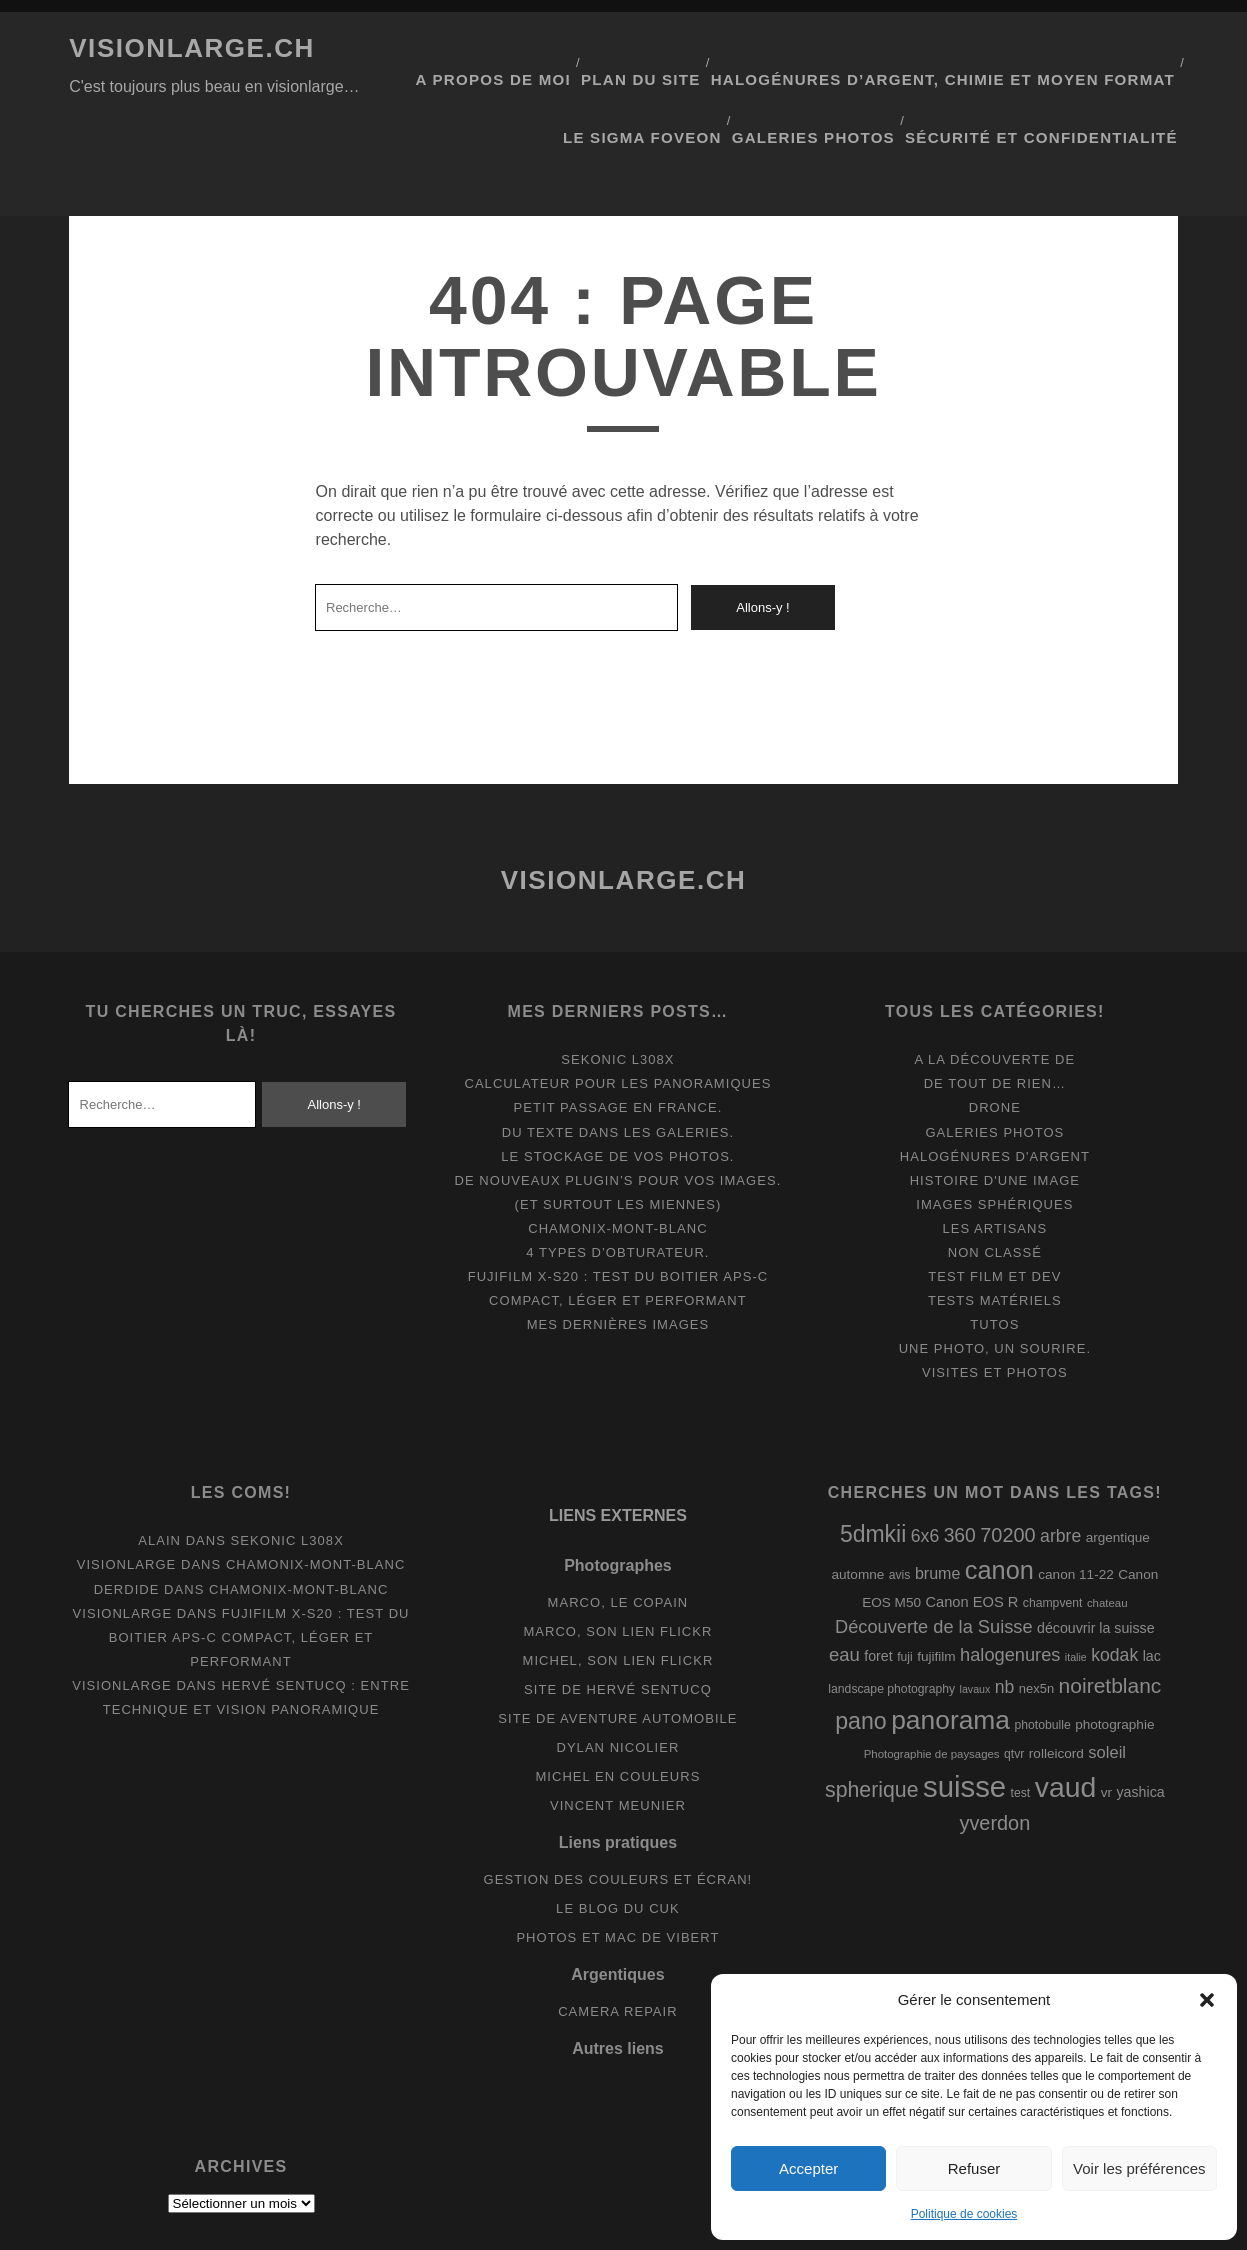  Describe the element at coordinates (259, 1555) in the screenshot. I see `Fujifilm X-S20 : Test du boitier APS-C compact, léger et performant` at that location.